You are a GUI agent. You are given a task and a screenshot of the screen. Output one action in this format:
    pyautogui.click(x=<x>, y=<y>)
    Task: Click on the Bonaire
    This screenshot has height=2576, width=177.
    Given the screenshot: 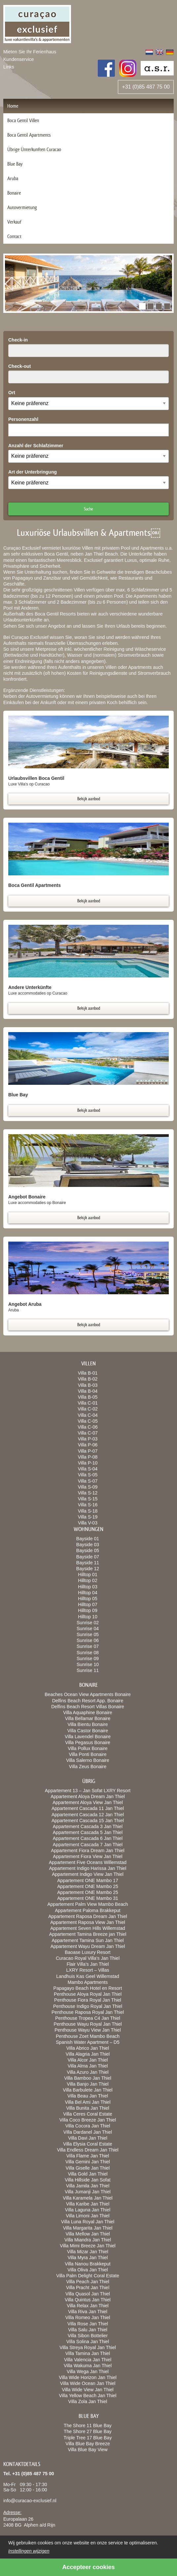 What is the action you would take?
    pyautogui.click(x=14, y=193)
    